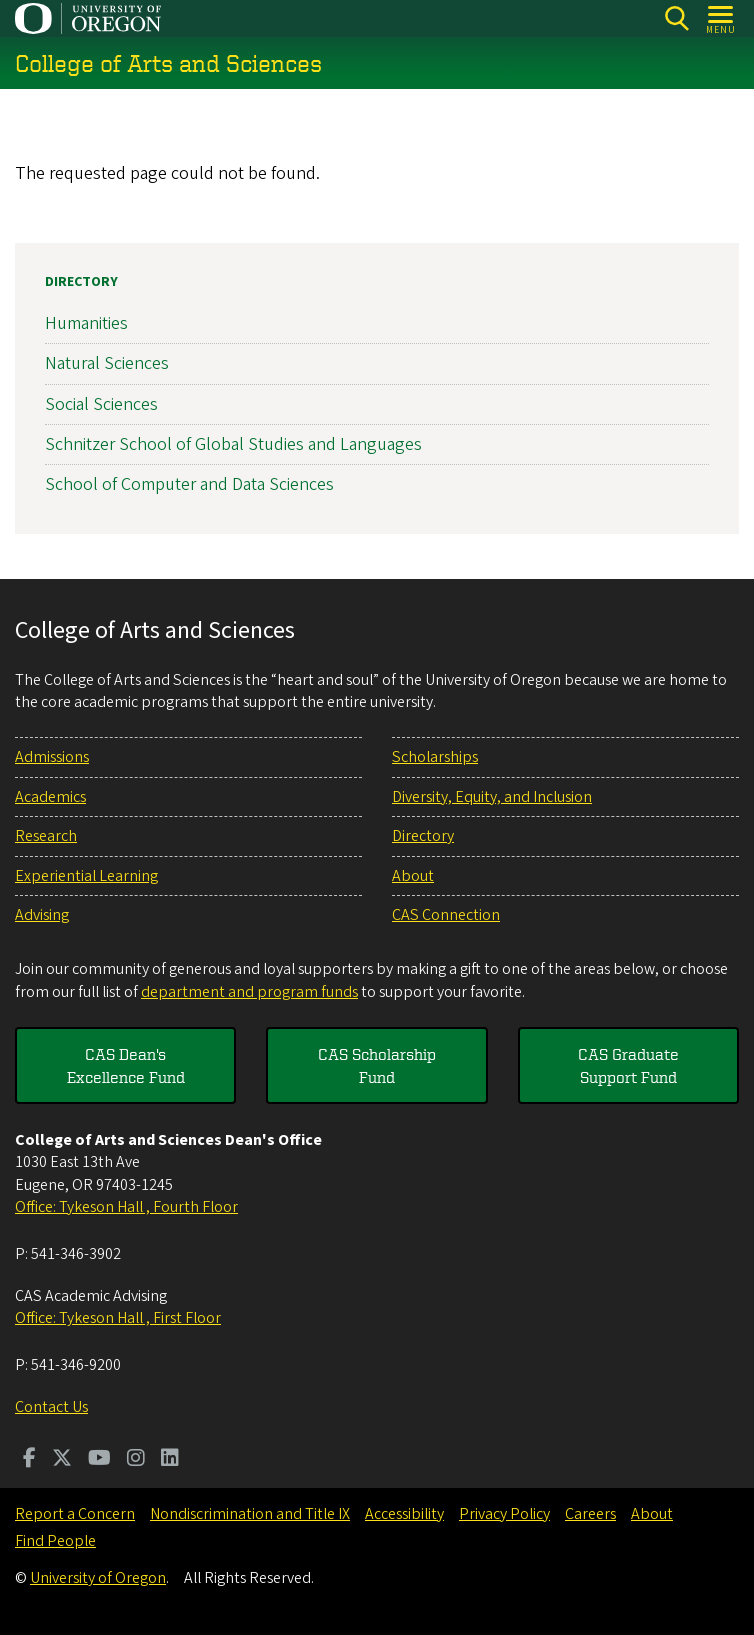 This screenshot has height=1635, width=754. I want to click on School of Computer and Data Sciences, so click(189, 484).